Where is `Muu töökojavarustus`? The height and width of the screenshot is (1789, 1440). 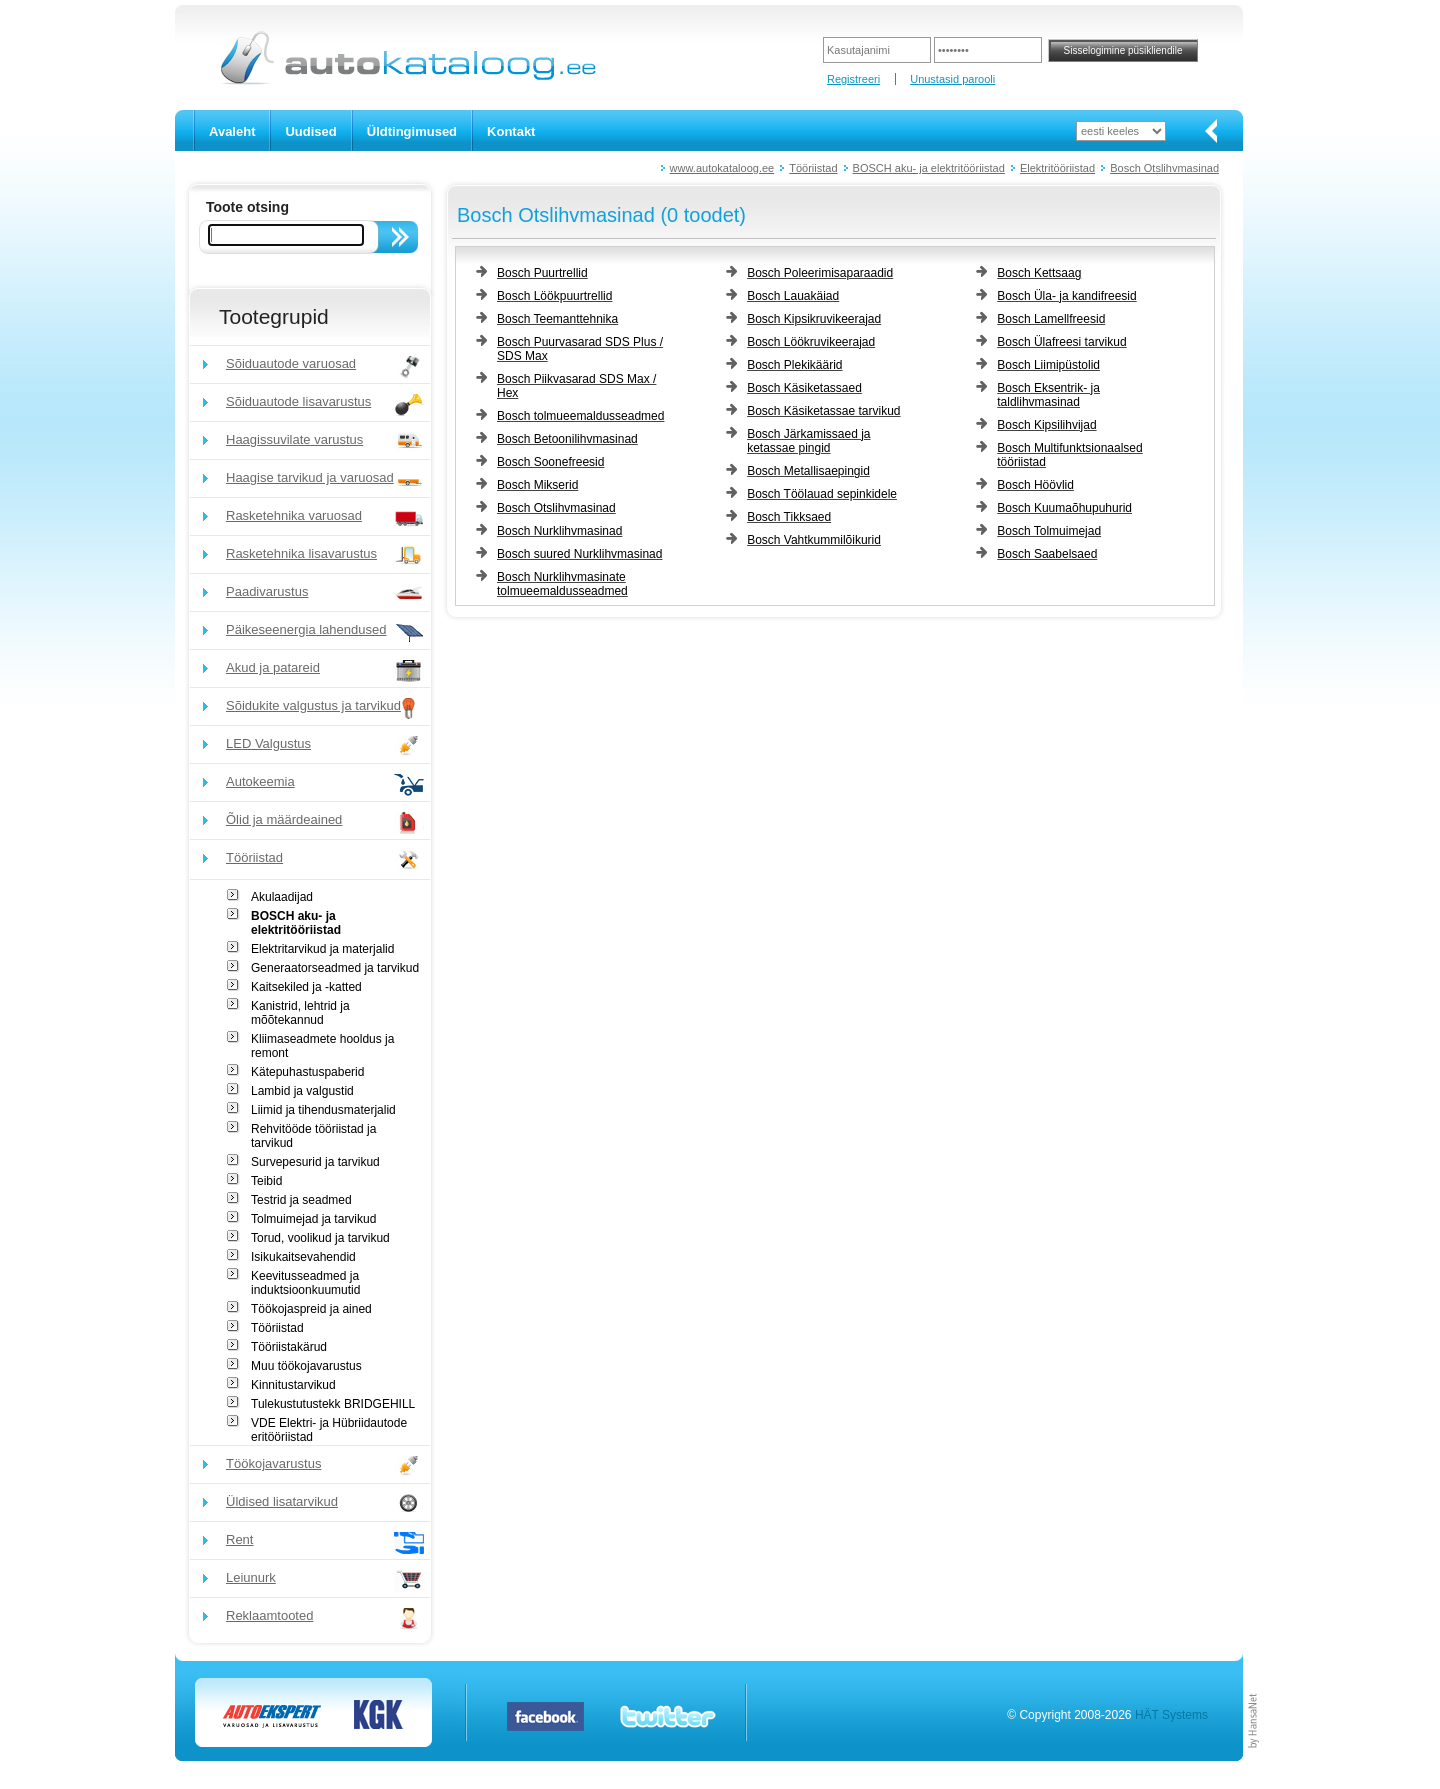
Muu töökojavarustus is located at coordinates (306, 1366).